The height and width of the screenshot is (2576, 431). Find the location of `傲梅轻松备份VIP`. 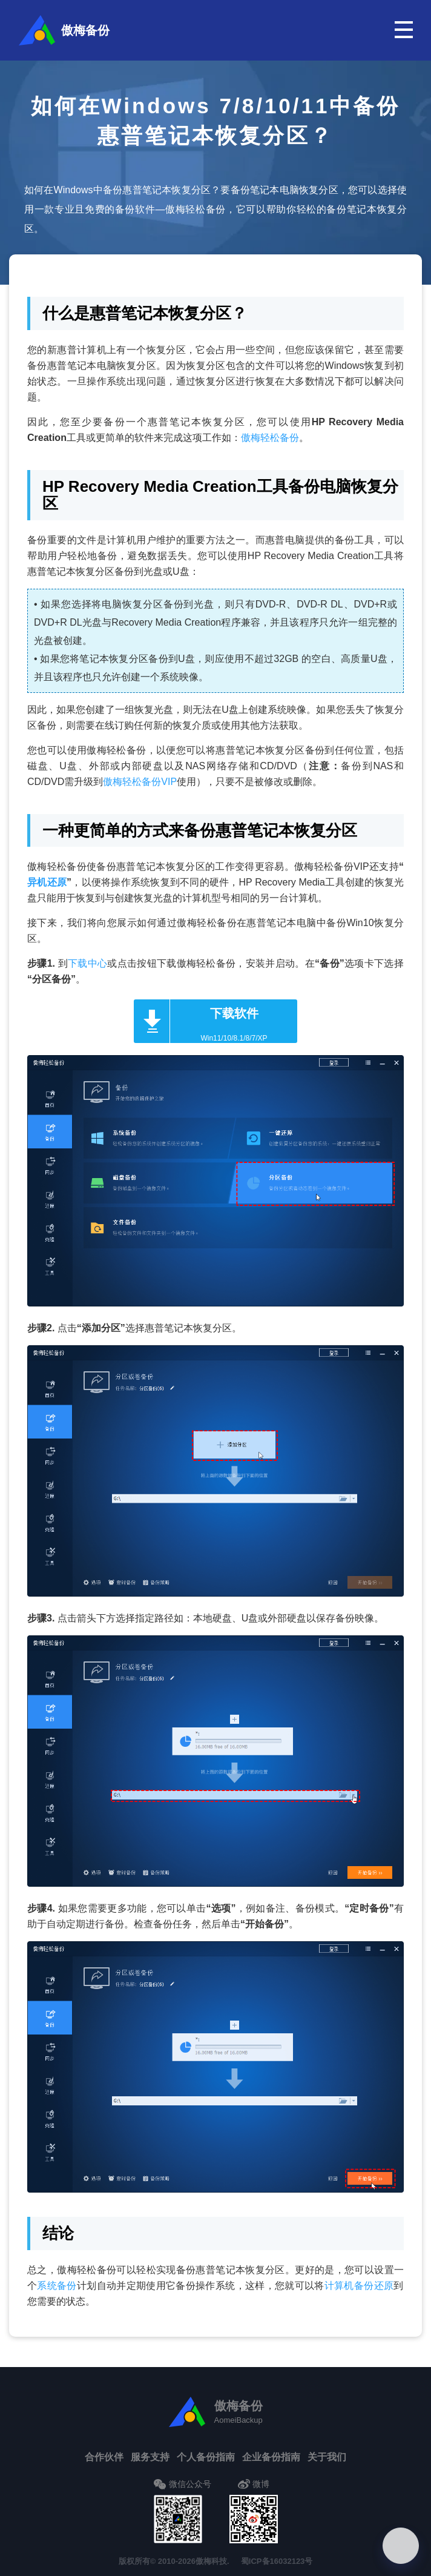

傲梅轻松备份VIP is located at coordinates (140, 781).